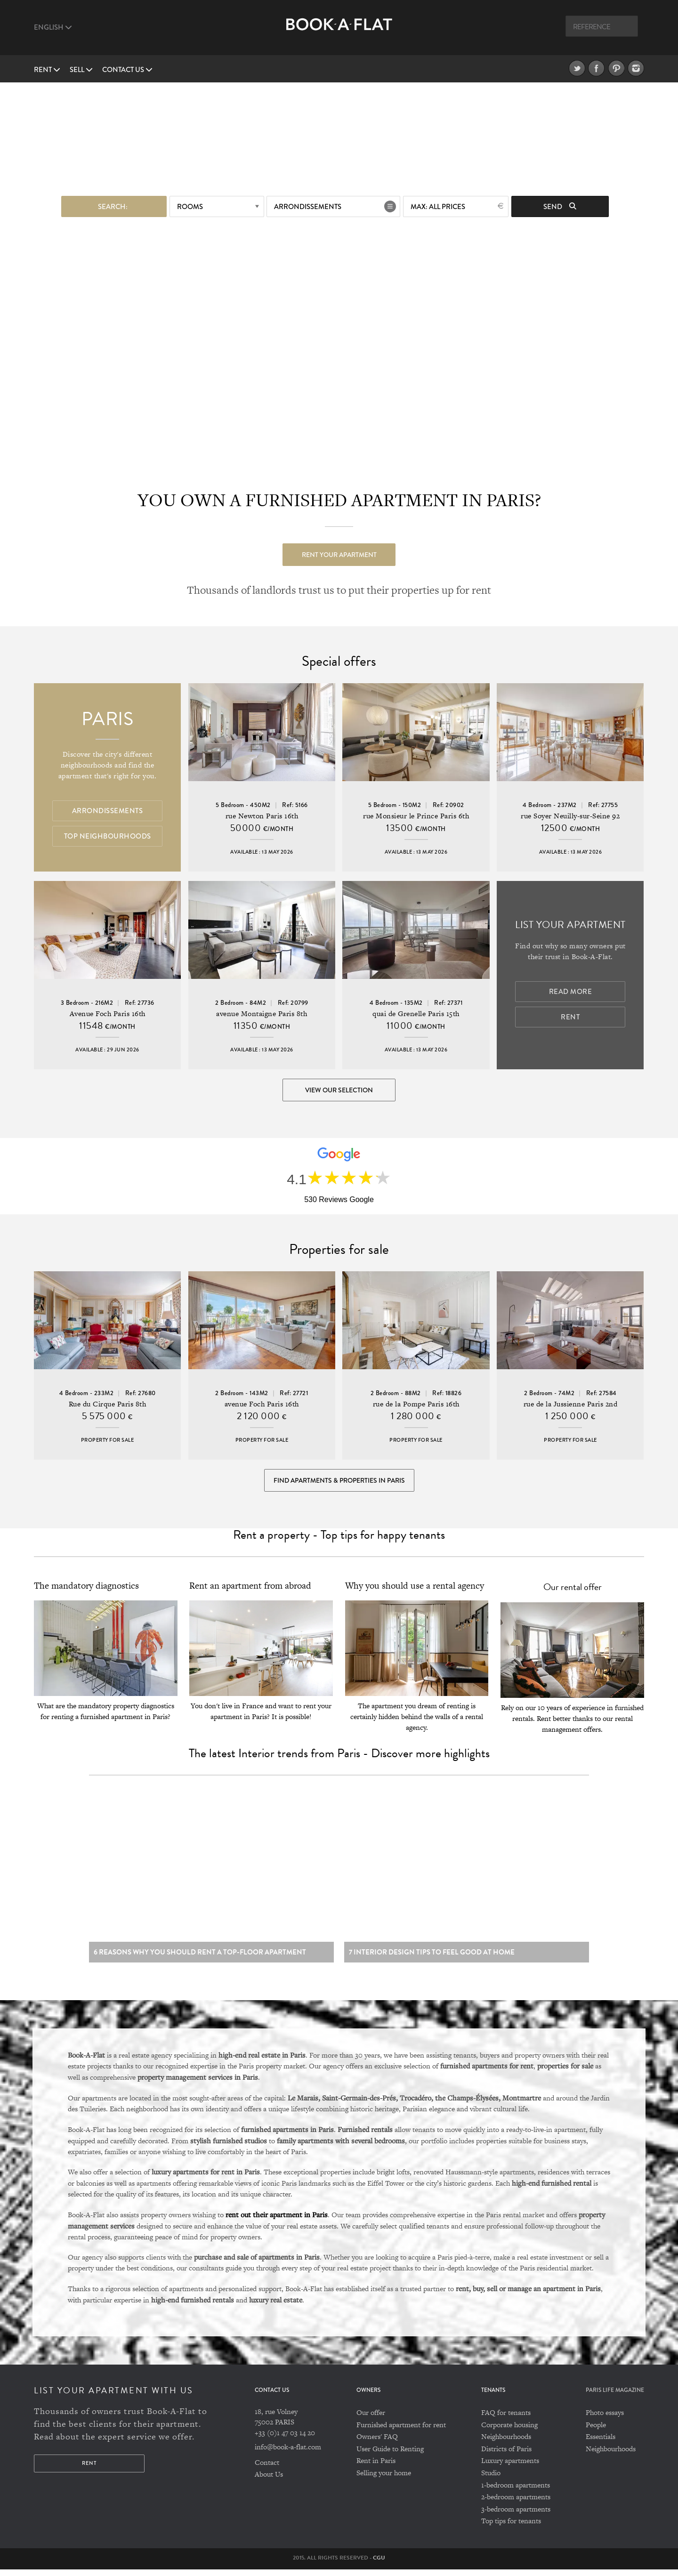 This screenshot has height=2576, width=678. What do you see at coordinates (376, 2467) in the screenshot?
I see `Rent in Paris` at bounding box center [376, 2467].